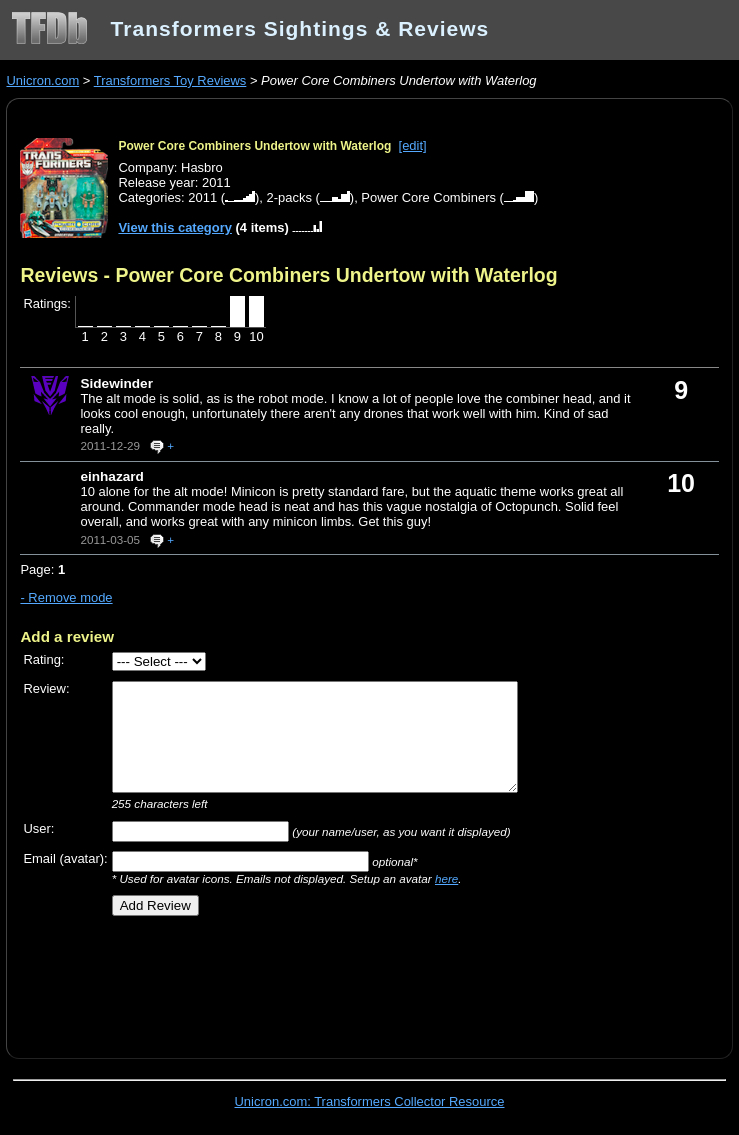 Image resolution: width=739 pixels, height=1135 pixels. I want to click on [Advertisement], so click(254, 980).